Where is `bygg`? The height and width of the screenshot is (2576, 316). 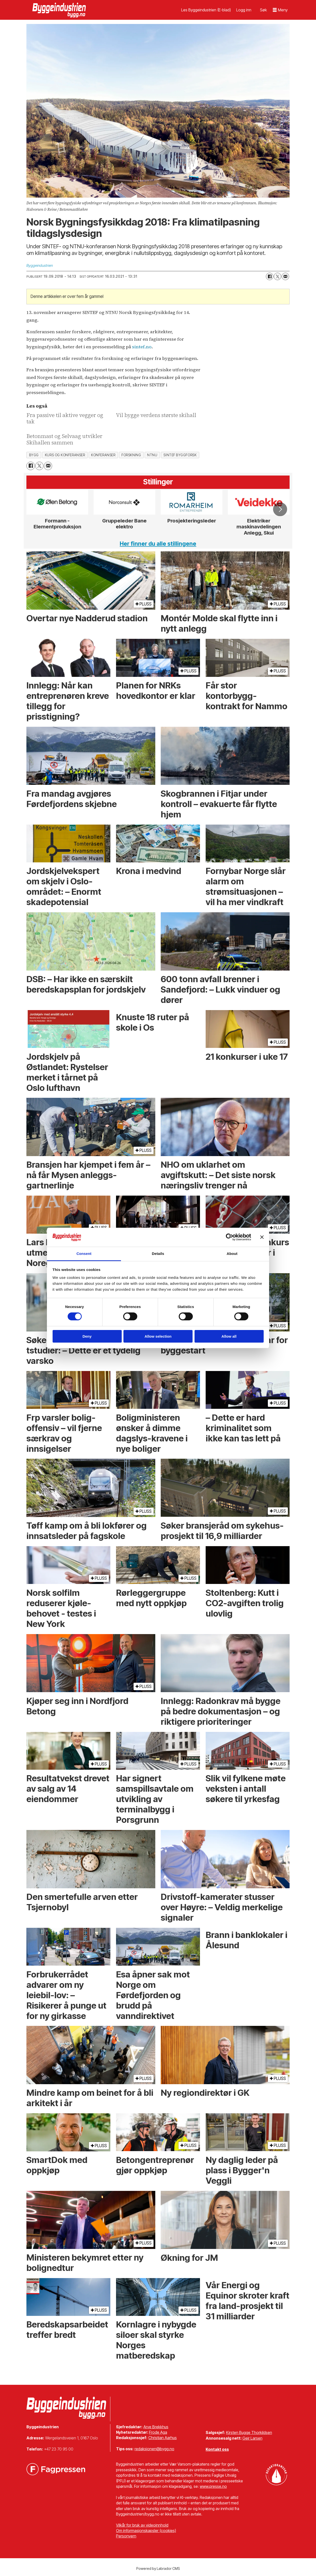
bygg is located at coordinates (34, 455).